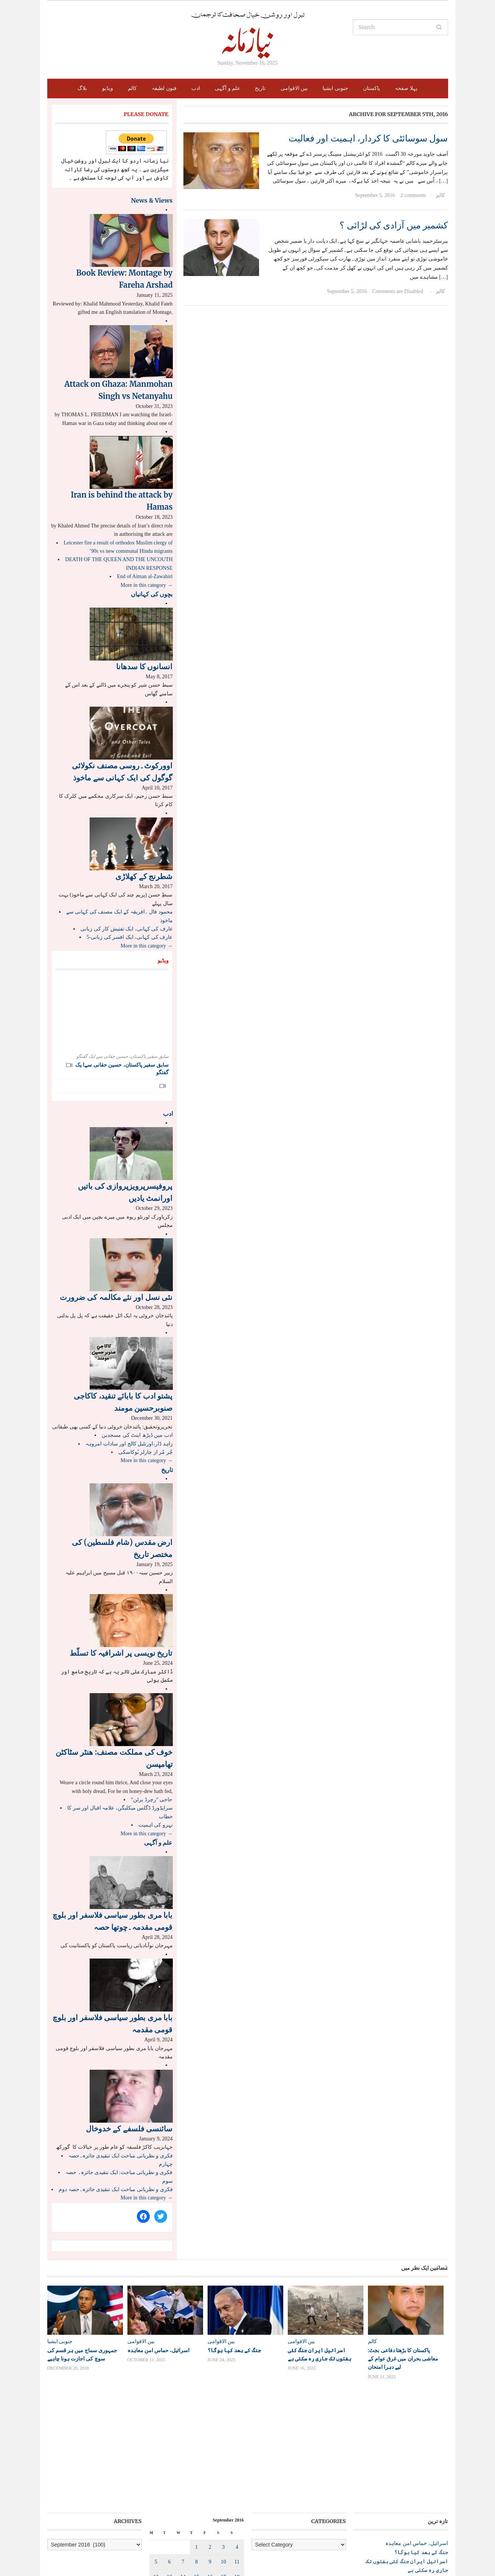 Image resolution: width=495 pixels, height=2576 pixels. Describe the element at coordinates (169, 2454) in the screenshot. I see `6 [Posts published on September 6, 2016]` at that location.